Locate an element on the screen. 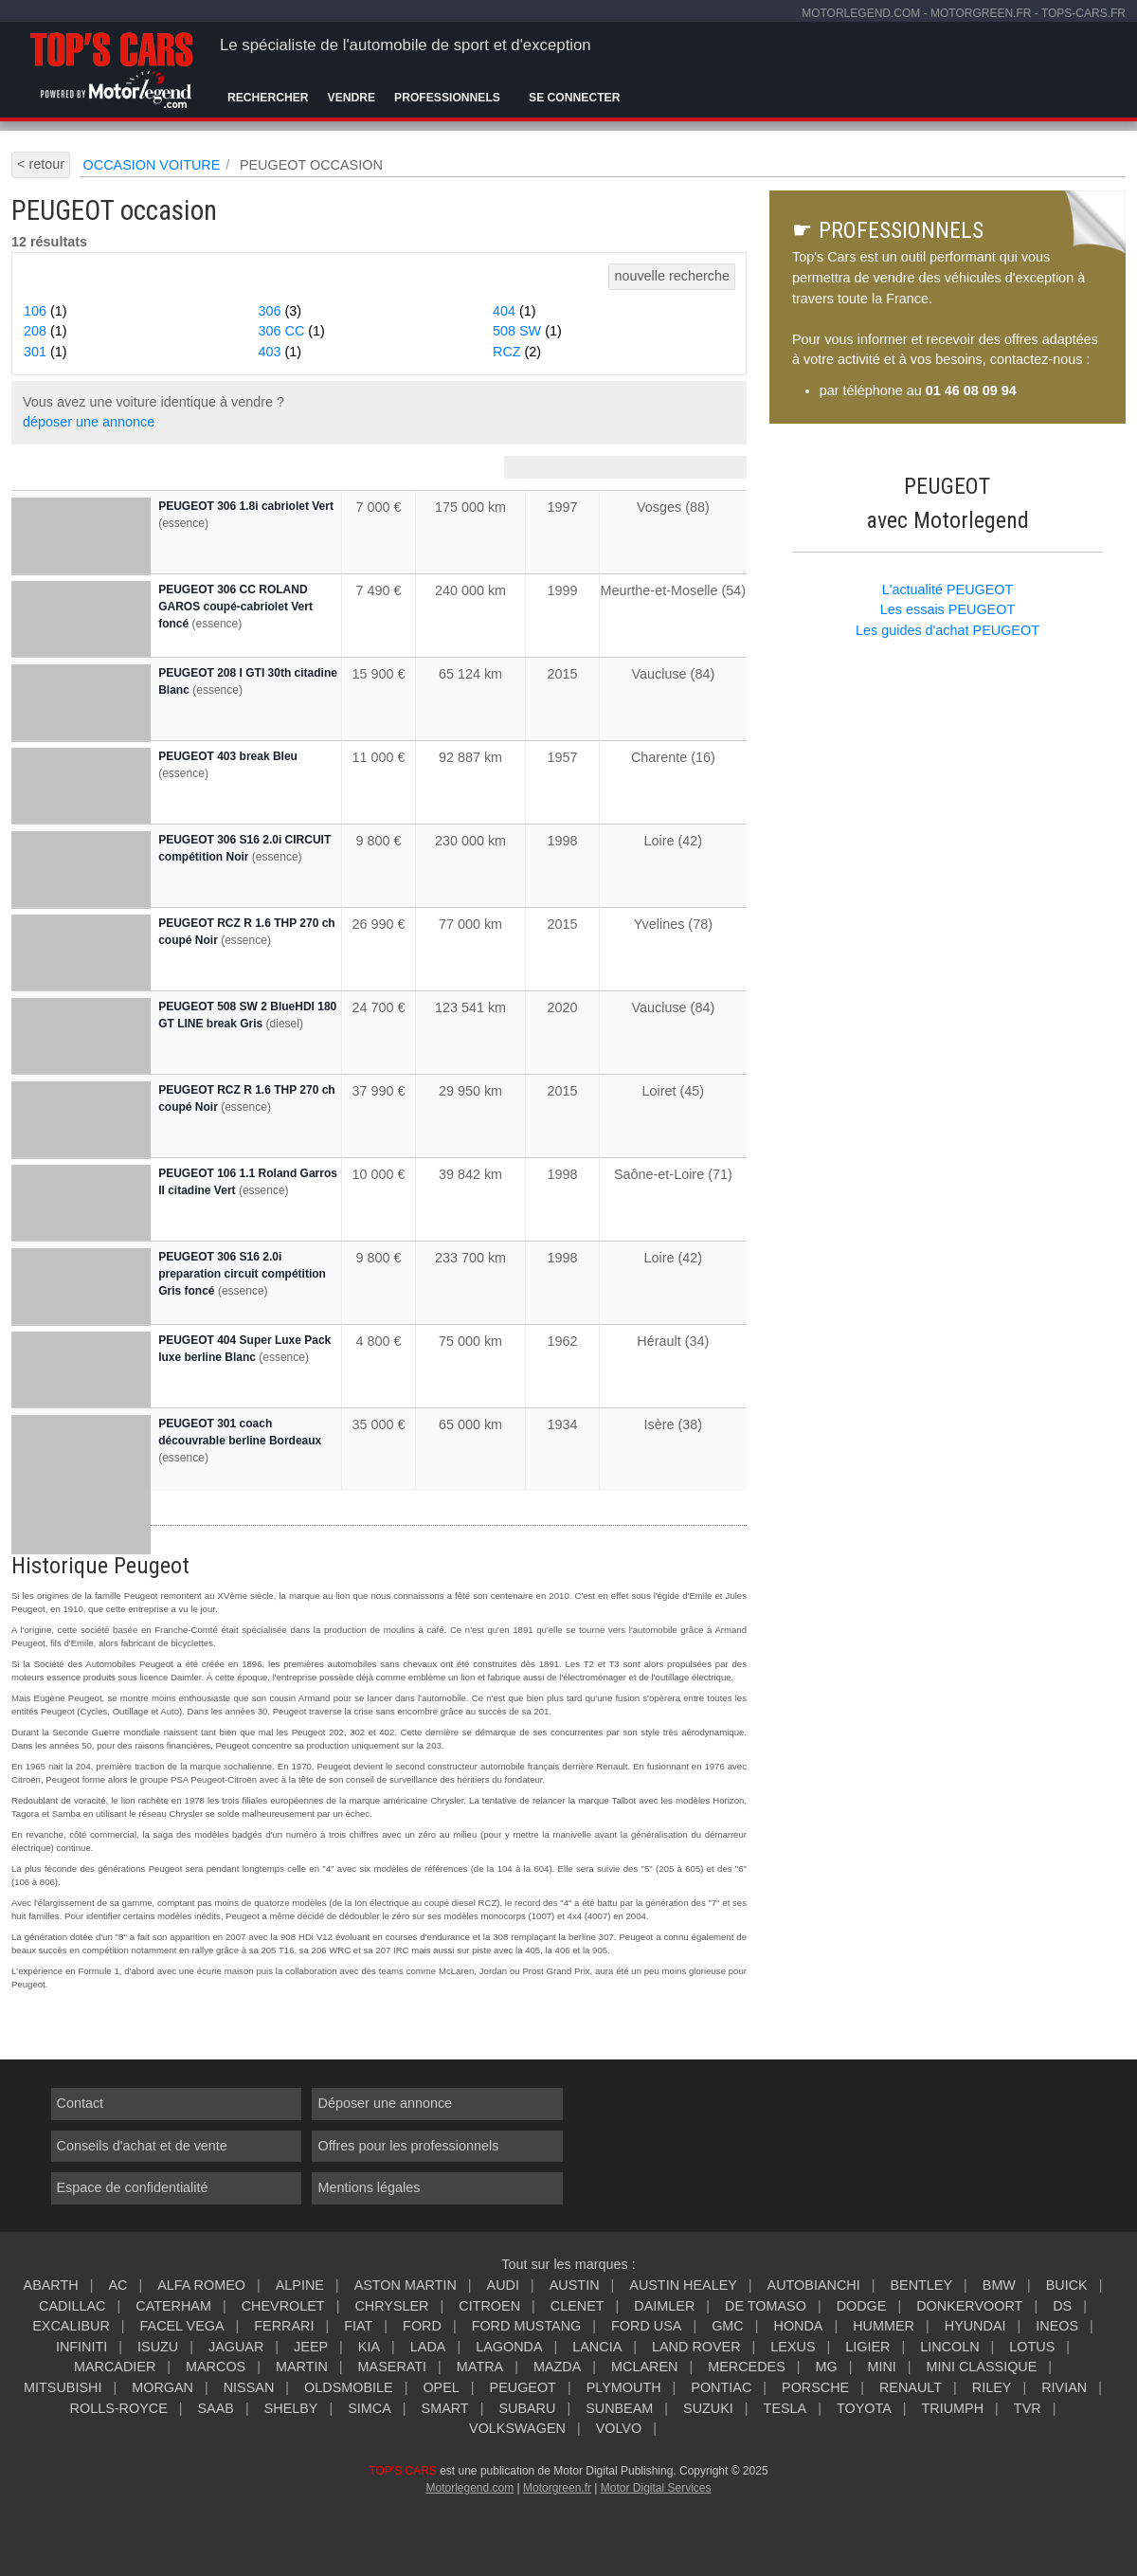 This screenshot has height=2576, width=1137. ASTON MARTIN is located at coordinates (405, 2285).